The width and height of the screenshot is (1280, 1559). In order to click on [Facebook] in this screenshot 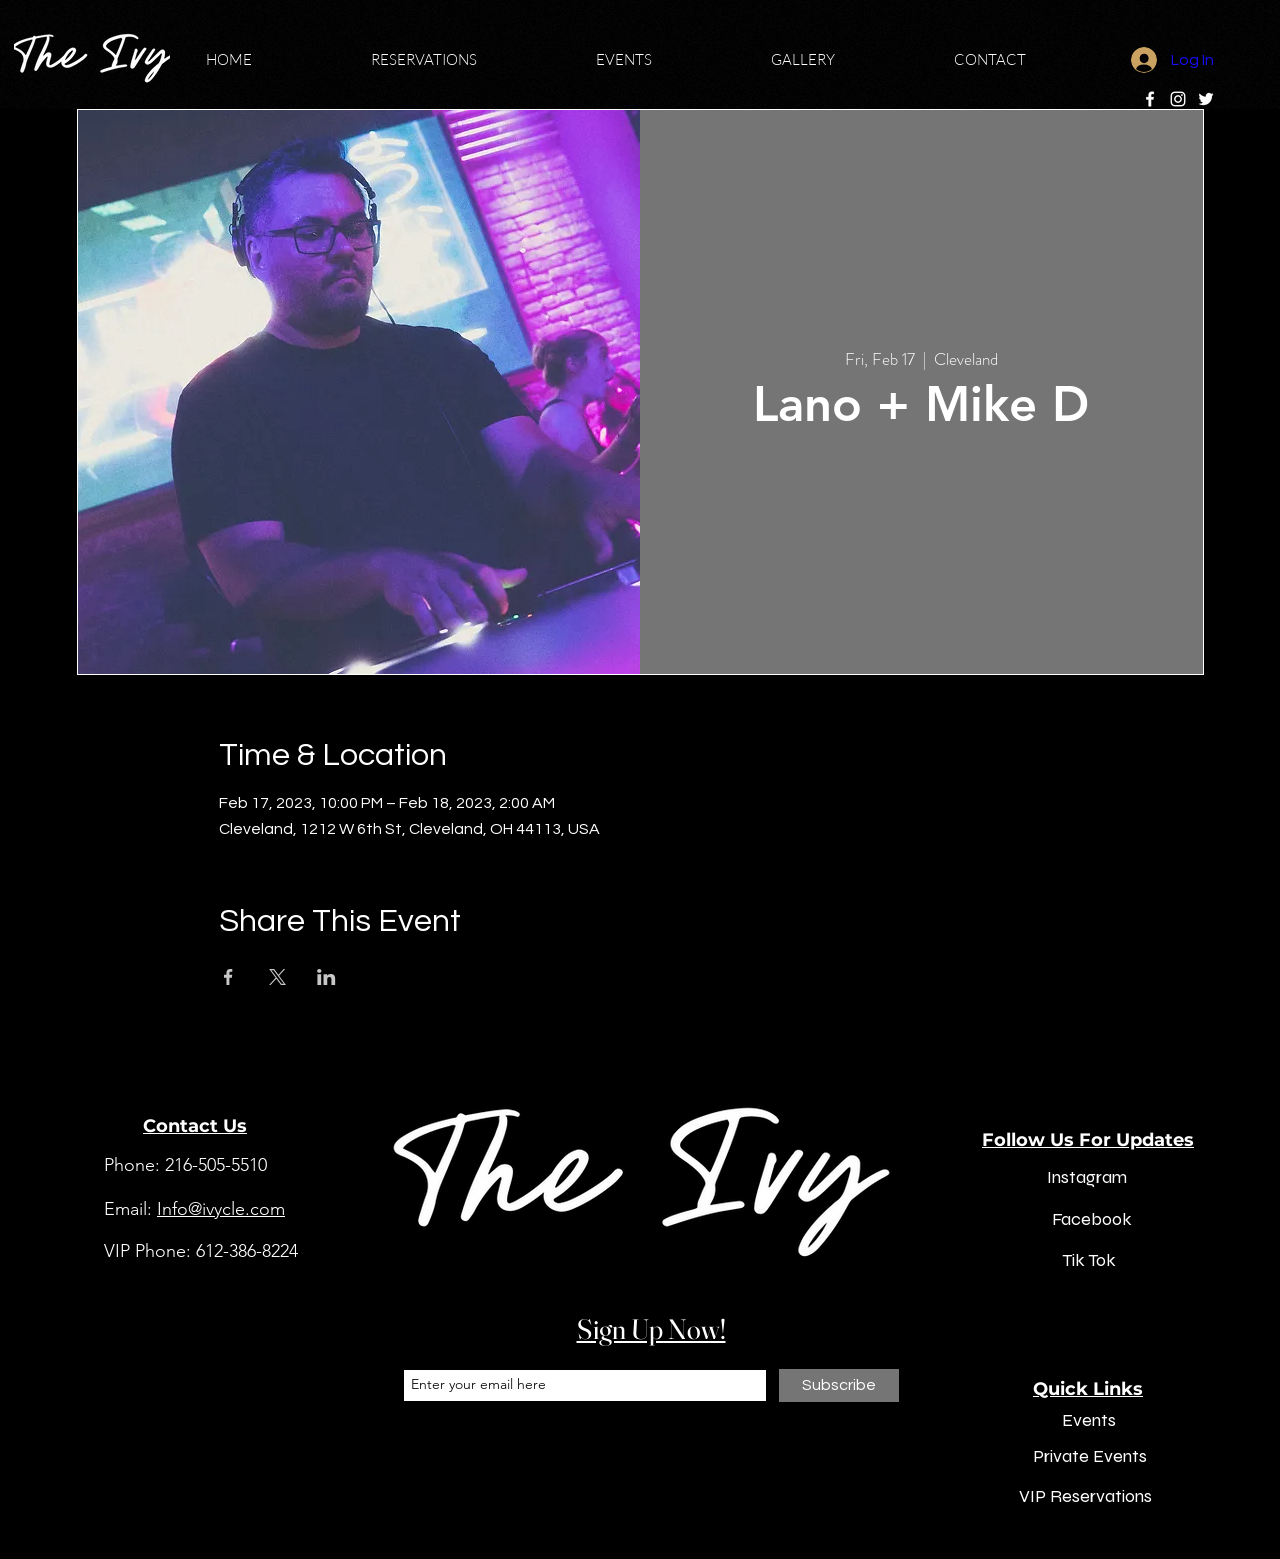, I will do `click(1150, 99)`.